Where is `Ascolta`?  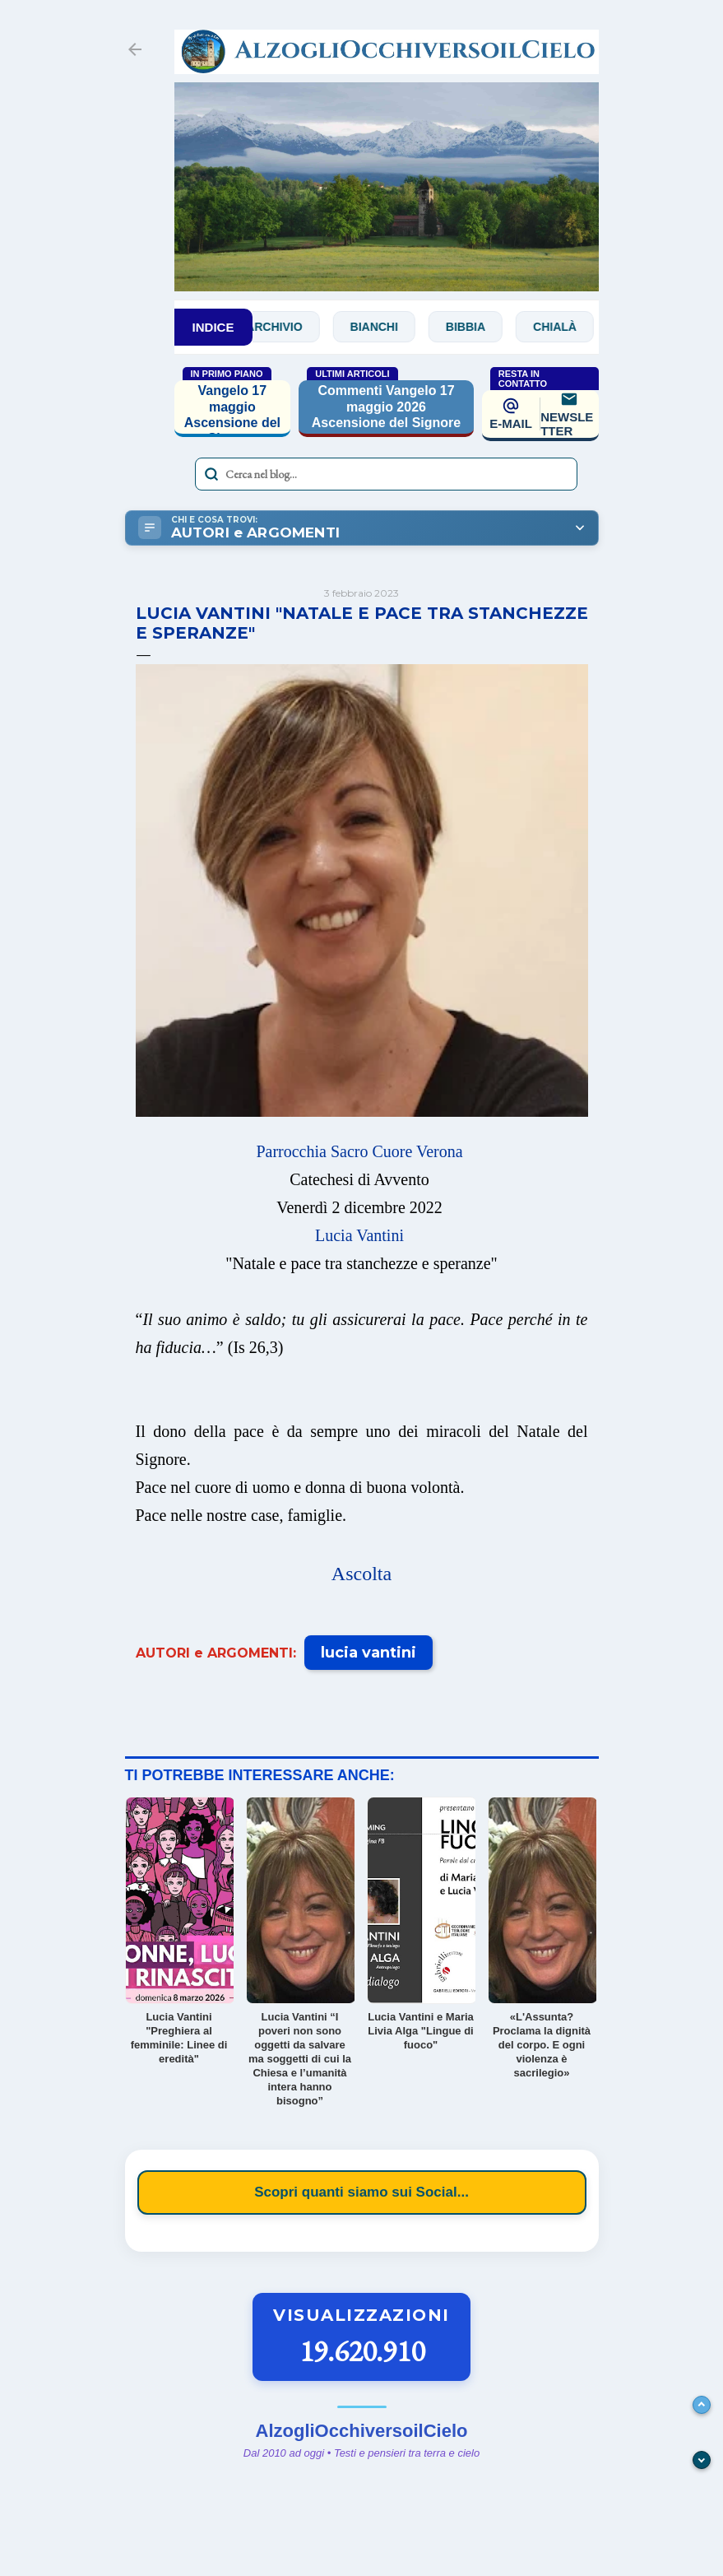
Ascolta is located at coordinates (361, 1573).